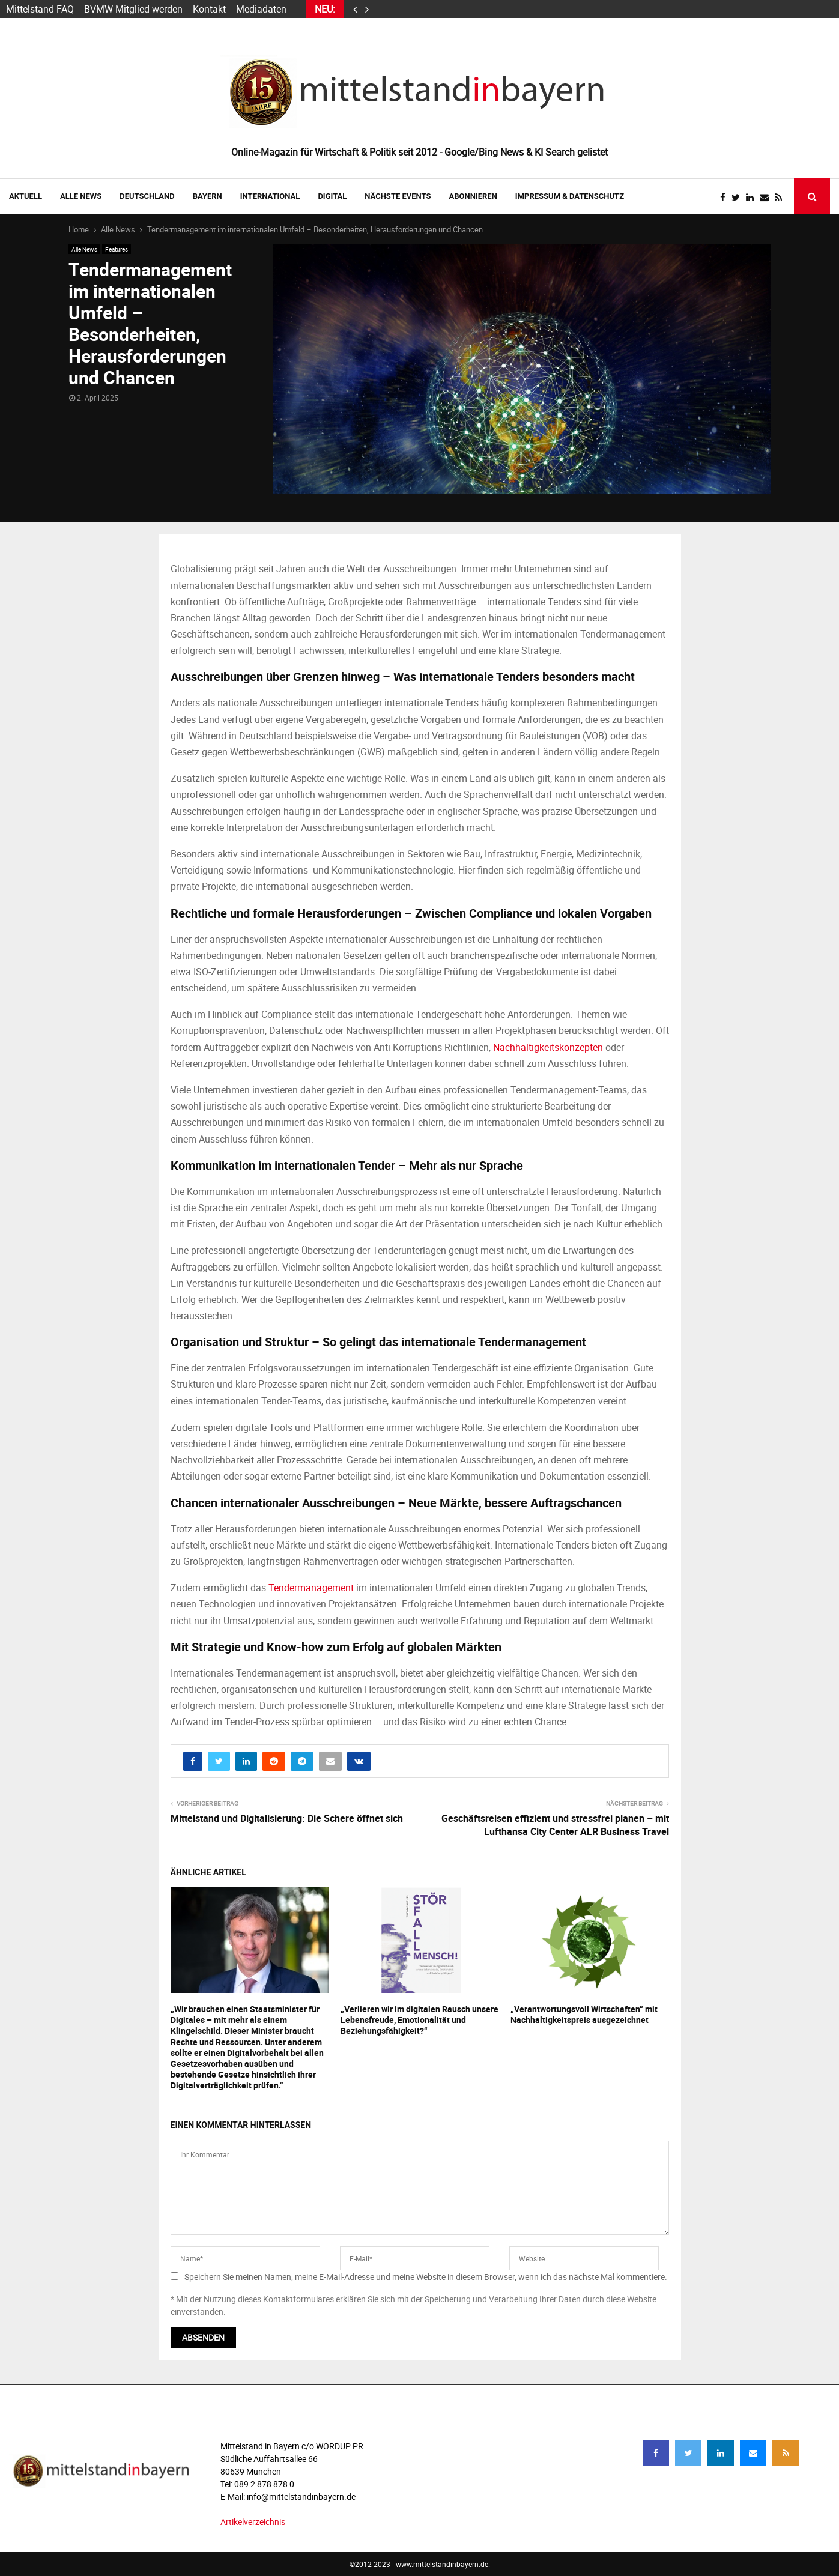 The height and width of the screenshot is (2576, 839). I want to click on Alle News, so click(80, 196).